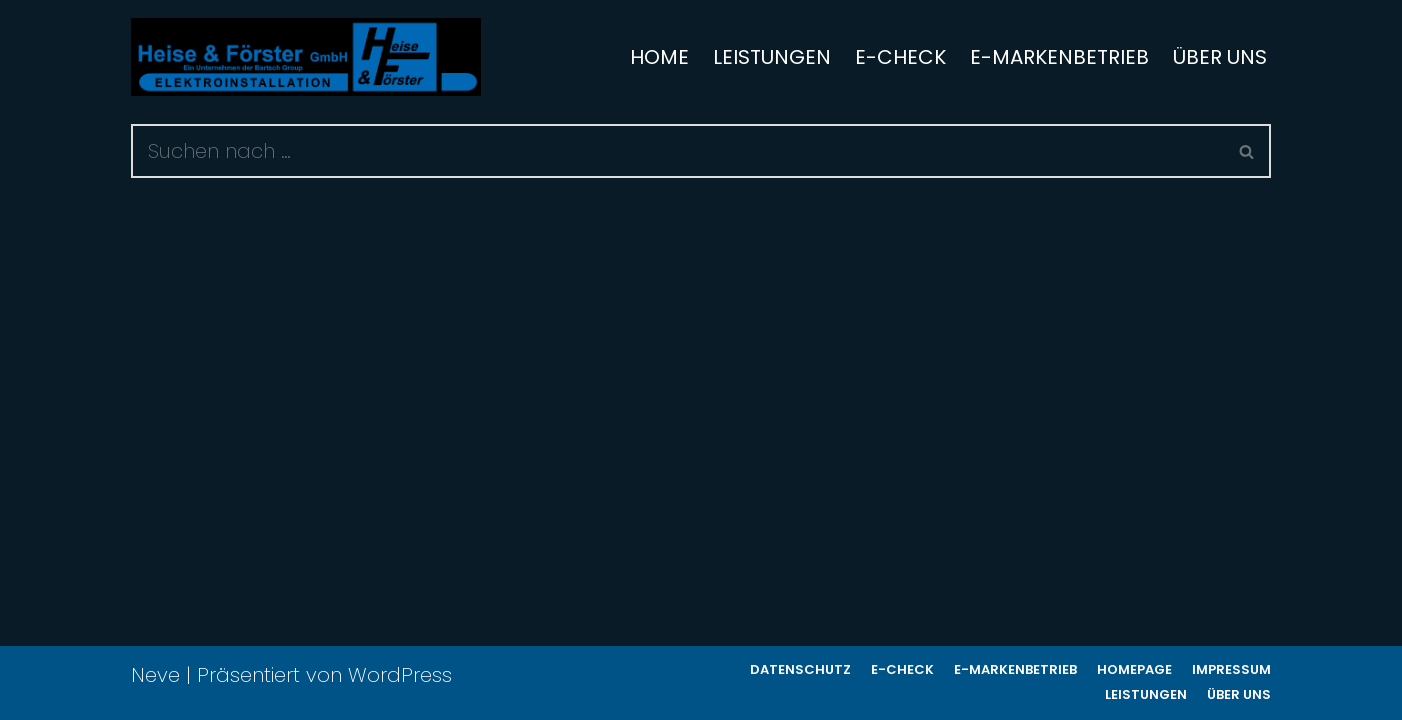 The width and height of the screenshot is (1402, 720). What do you see at coordinates (659, 57) in the screenshot?
I see `Home` at bounding box center [659, 57].